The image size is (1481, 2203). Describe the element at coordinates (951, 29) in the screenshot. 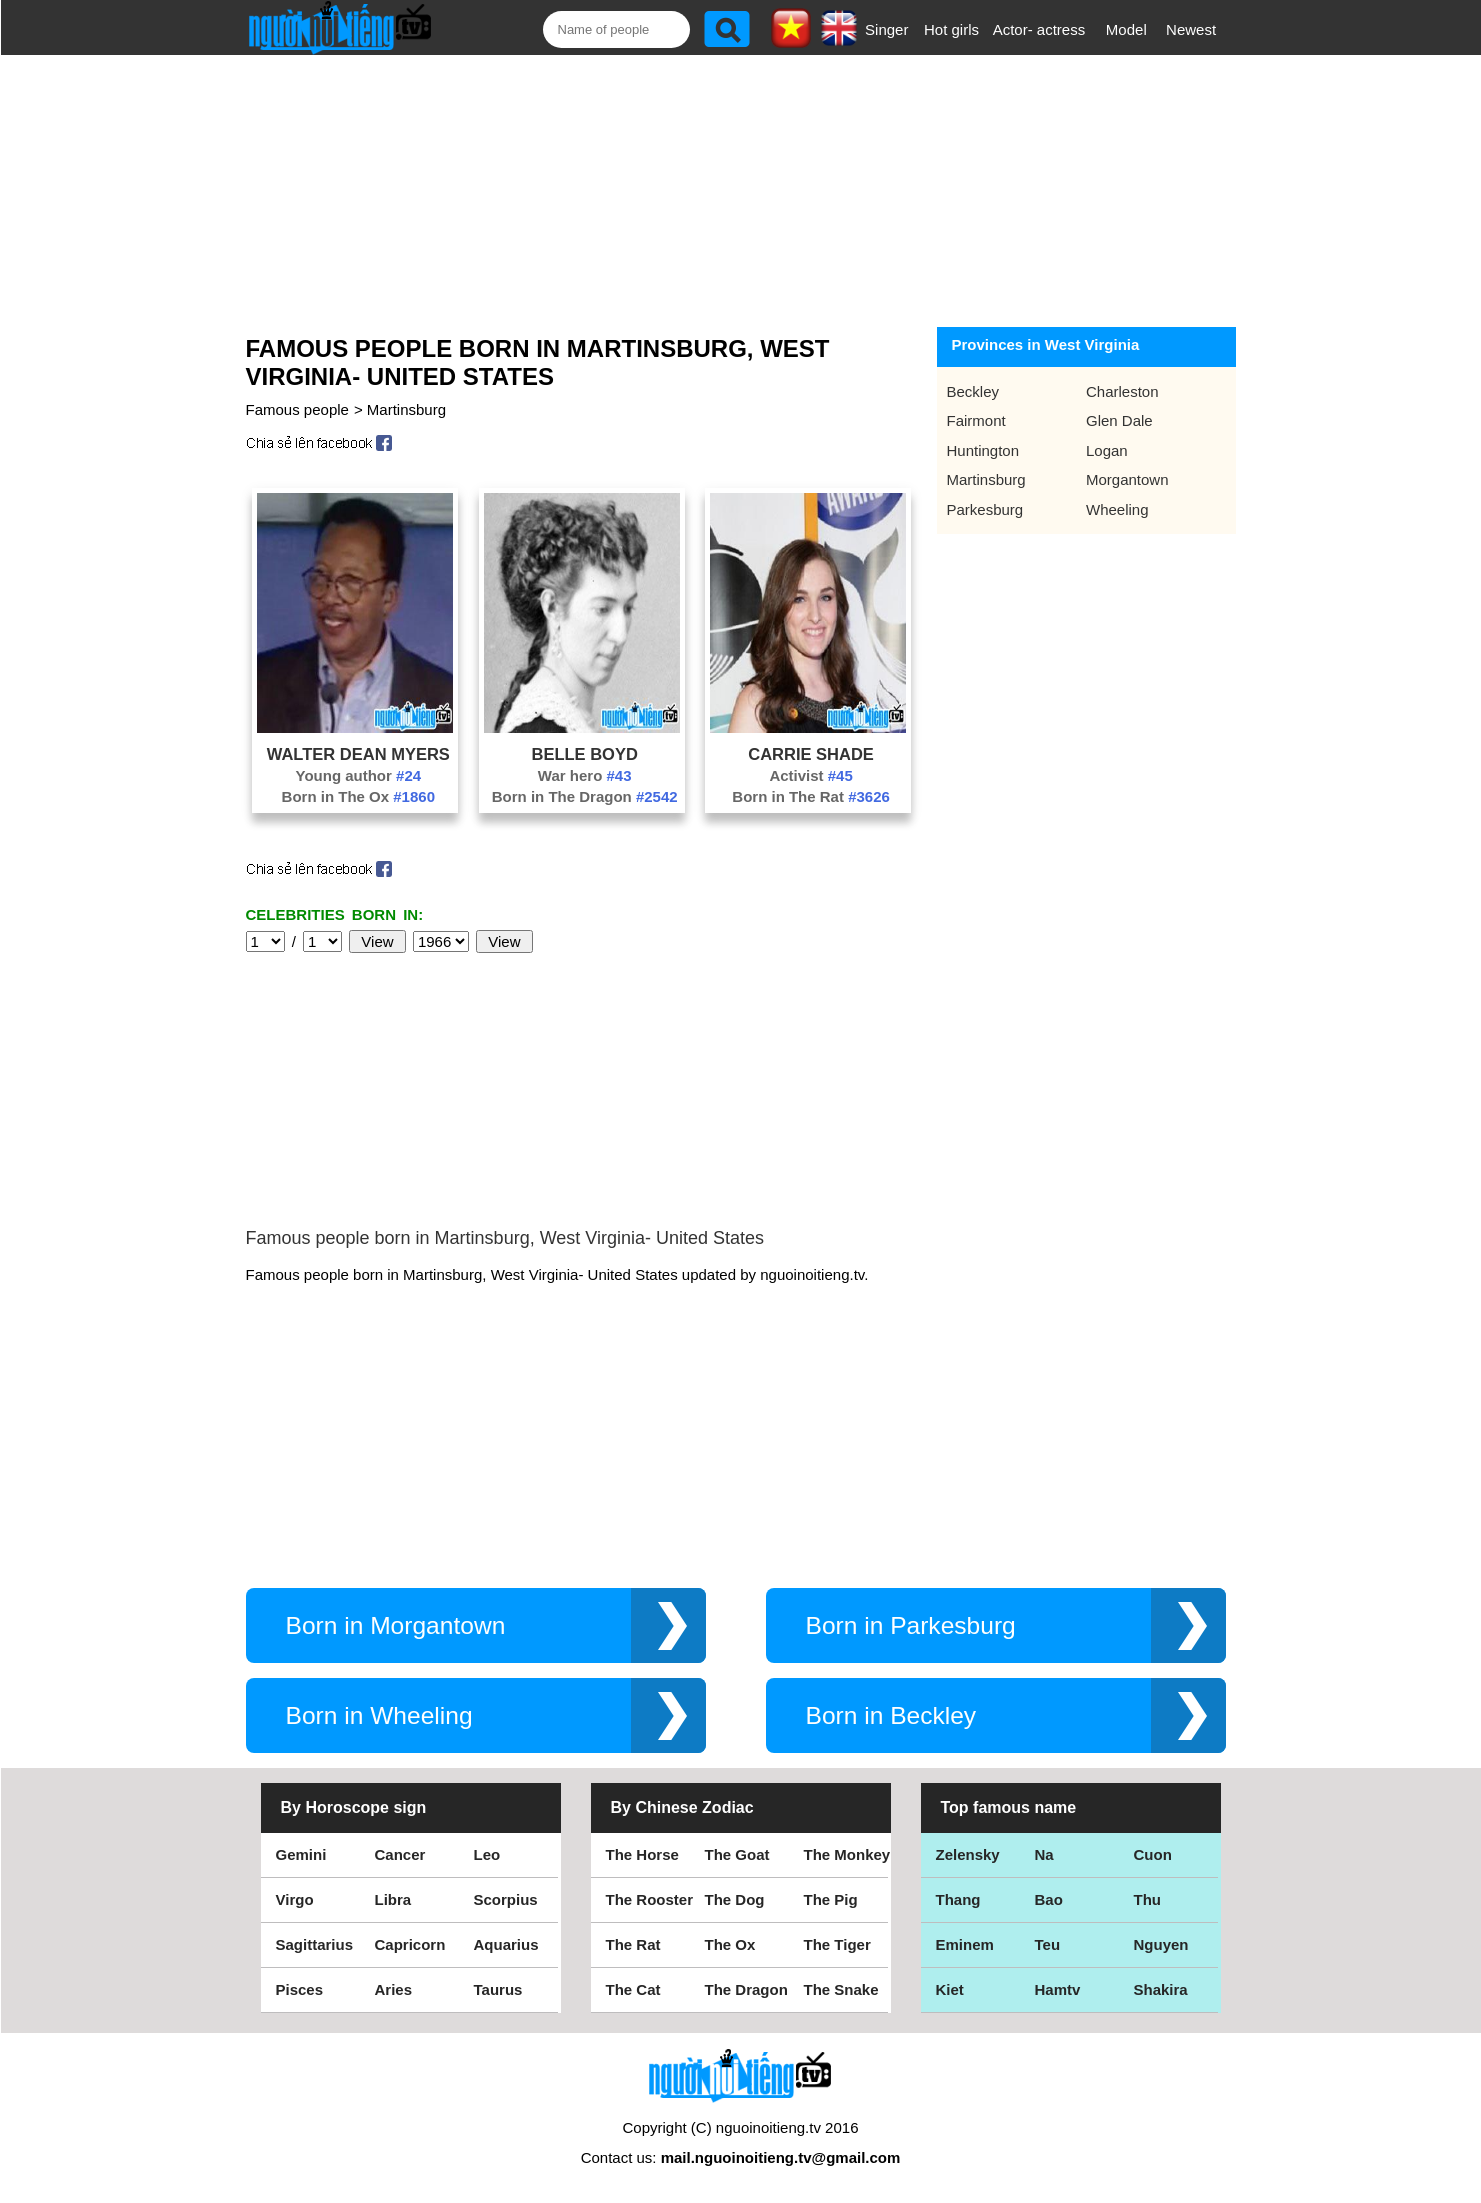

I see `Hot girls` at that location.